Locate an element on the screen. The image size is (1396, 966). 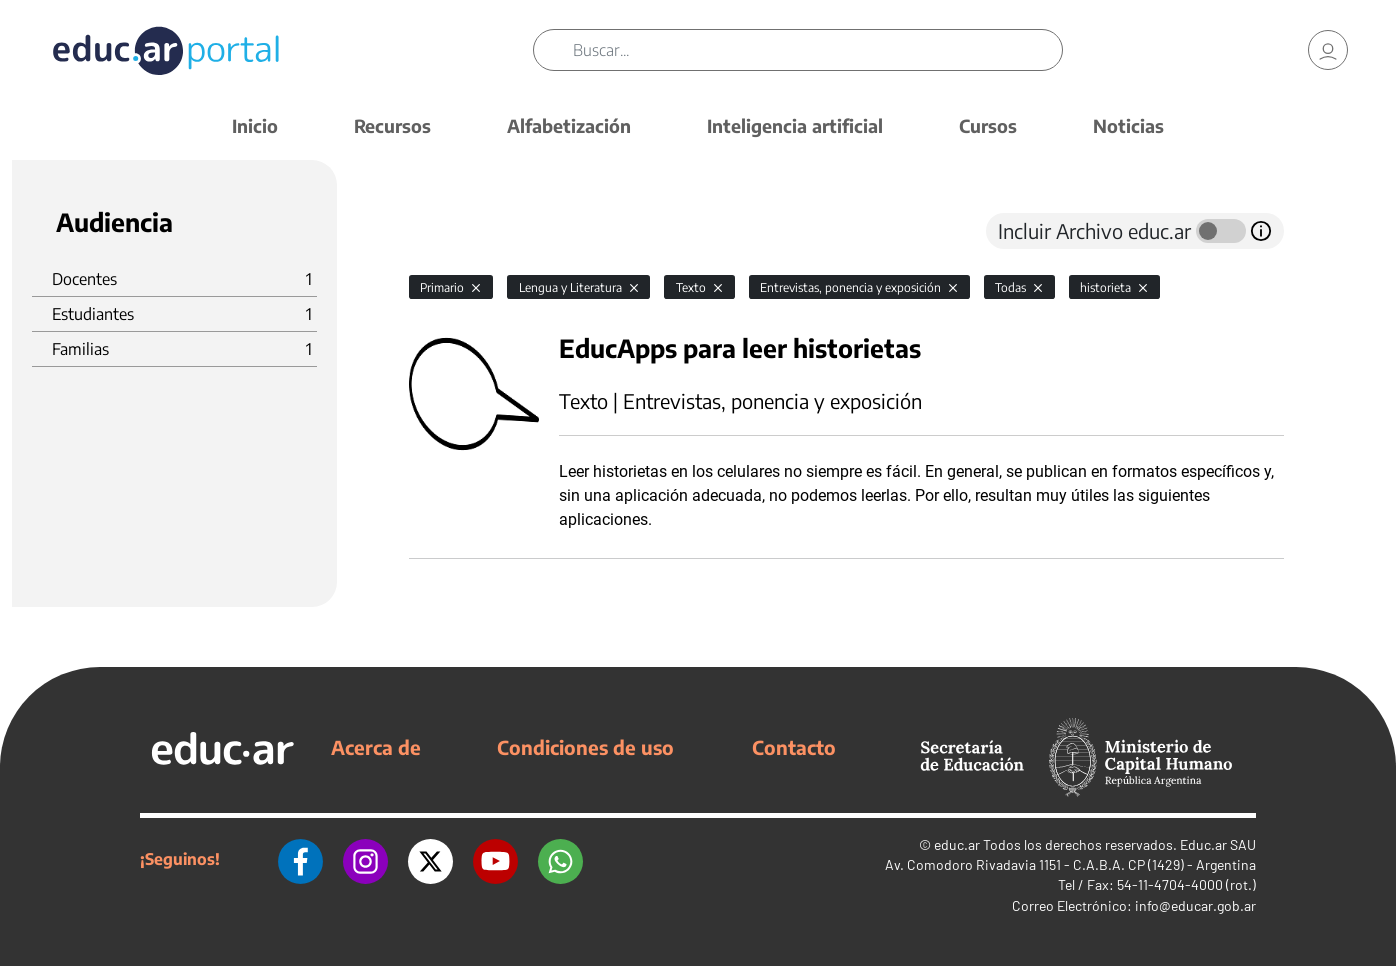
[link] is located at coordinates (1328, 50).